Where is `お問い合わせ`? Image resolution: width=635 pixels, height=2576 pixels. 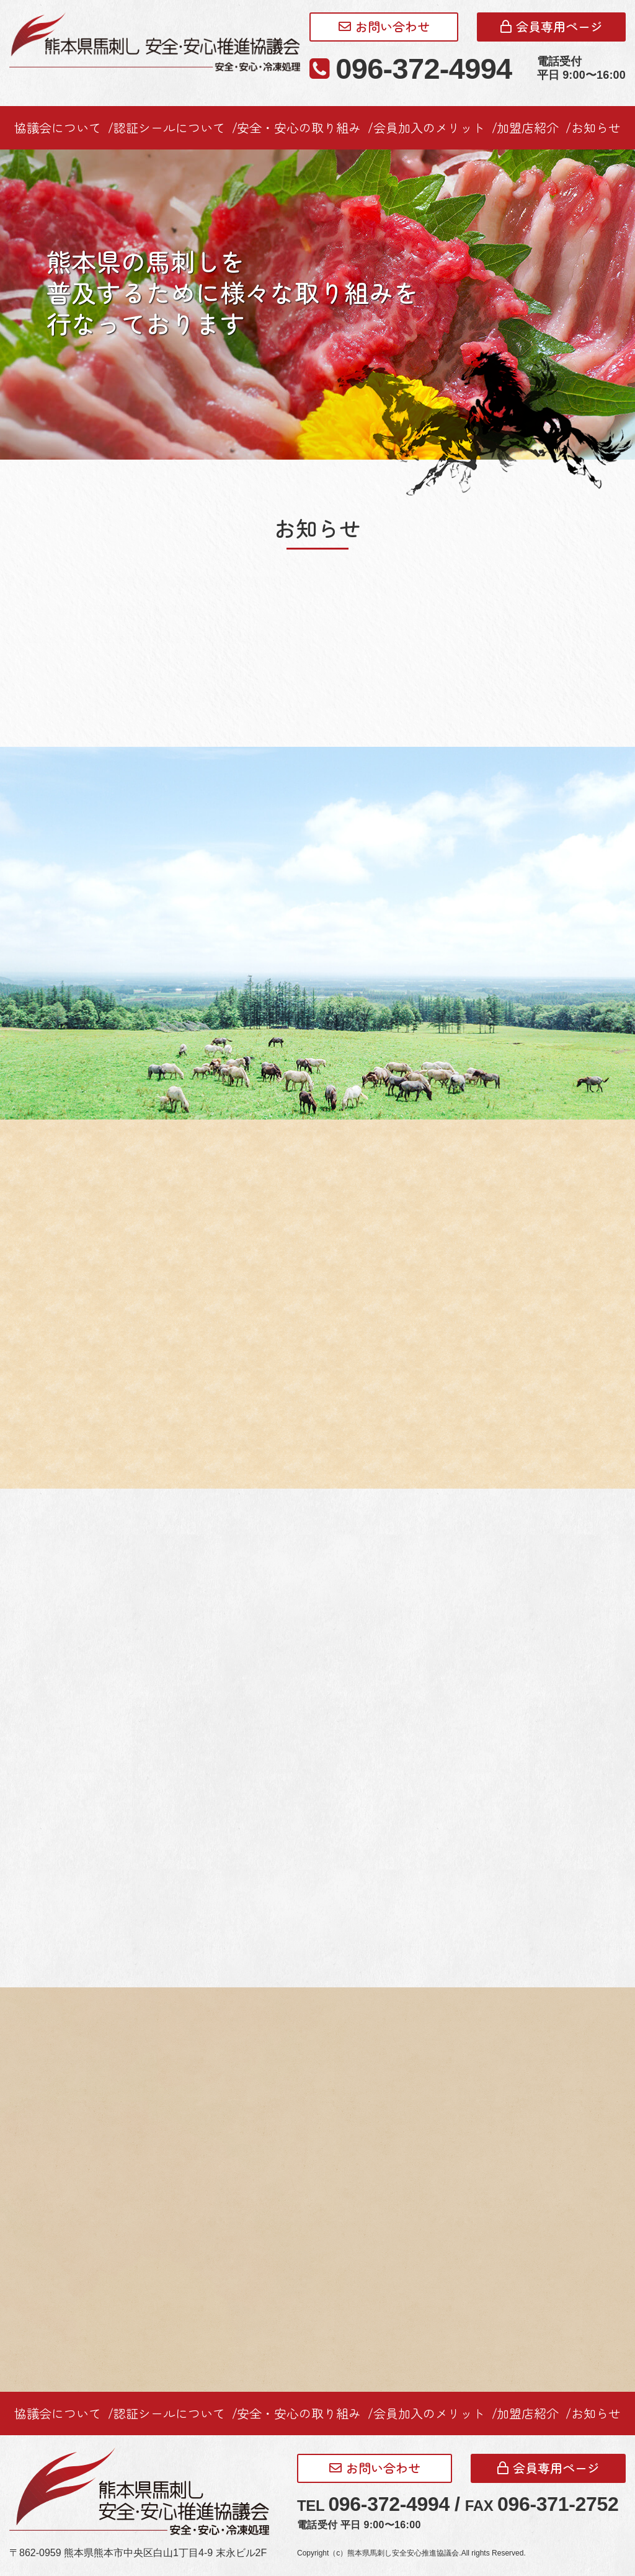
お問い合わせ is located at coordinates (384, 26).